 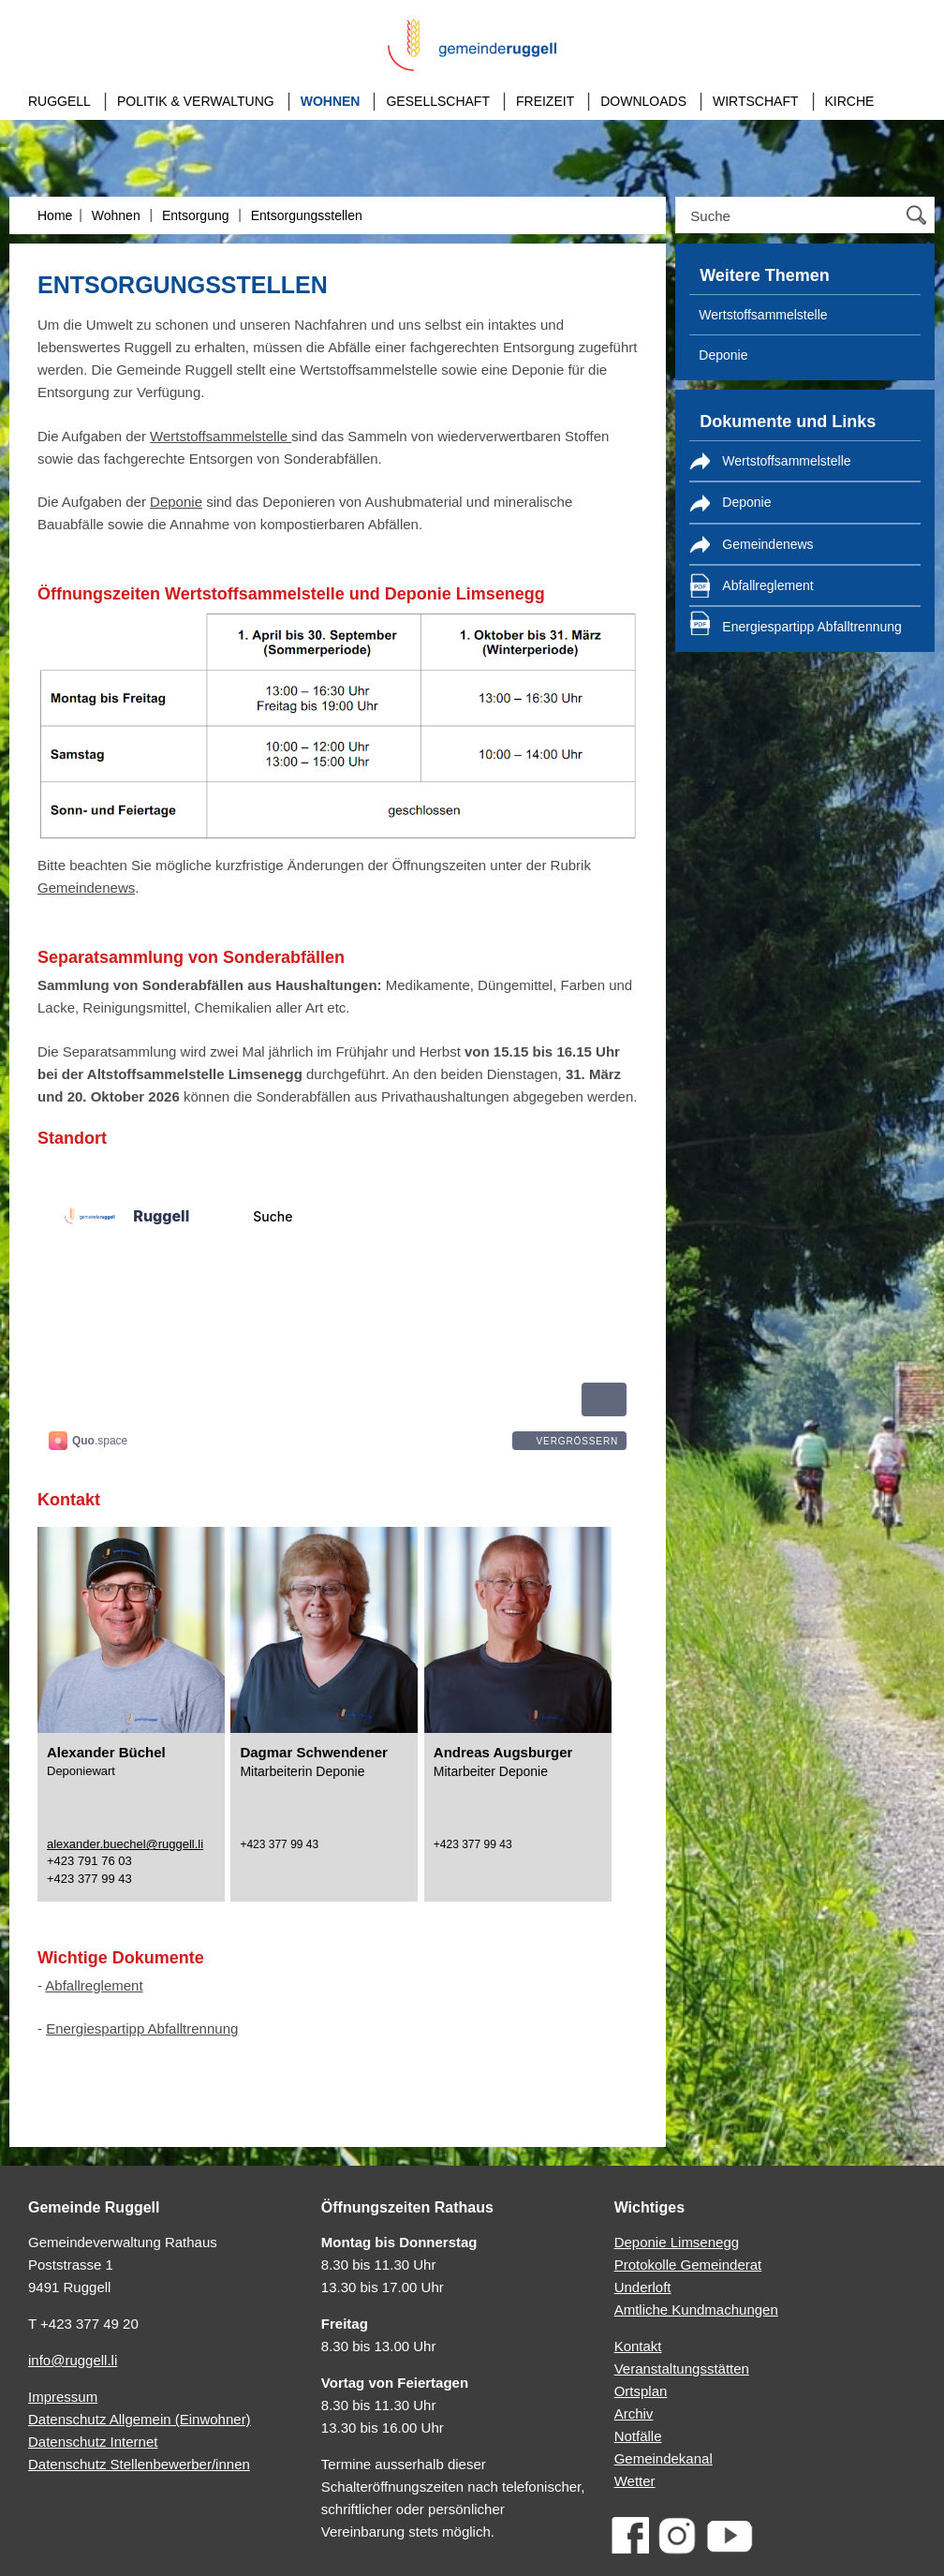 I want to click on Entsorgung, so click(x=195, y=215).